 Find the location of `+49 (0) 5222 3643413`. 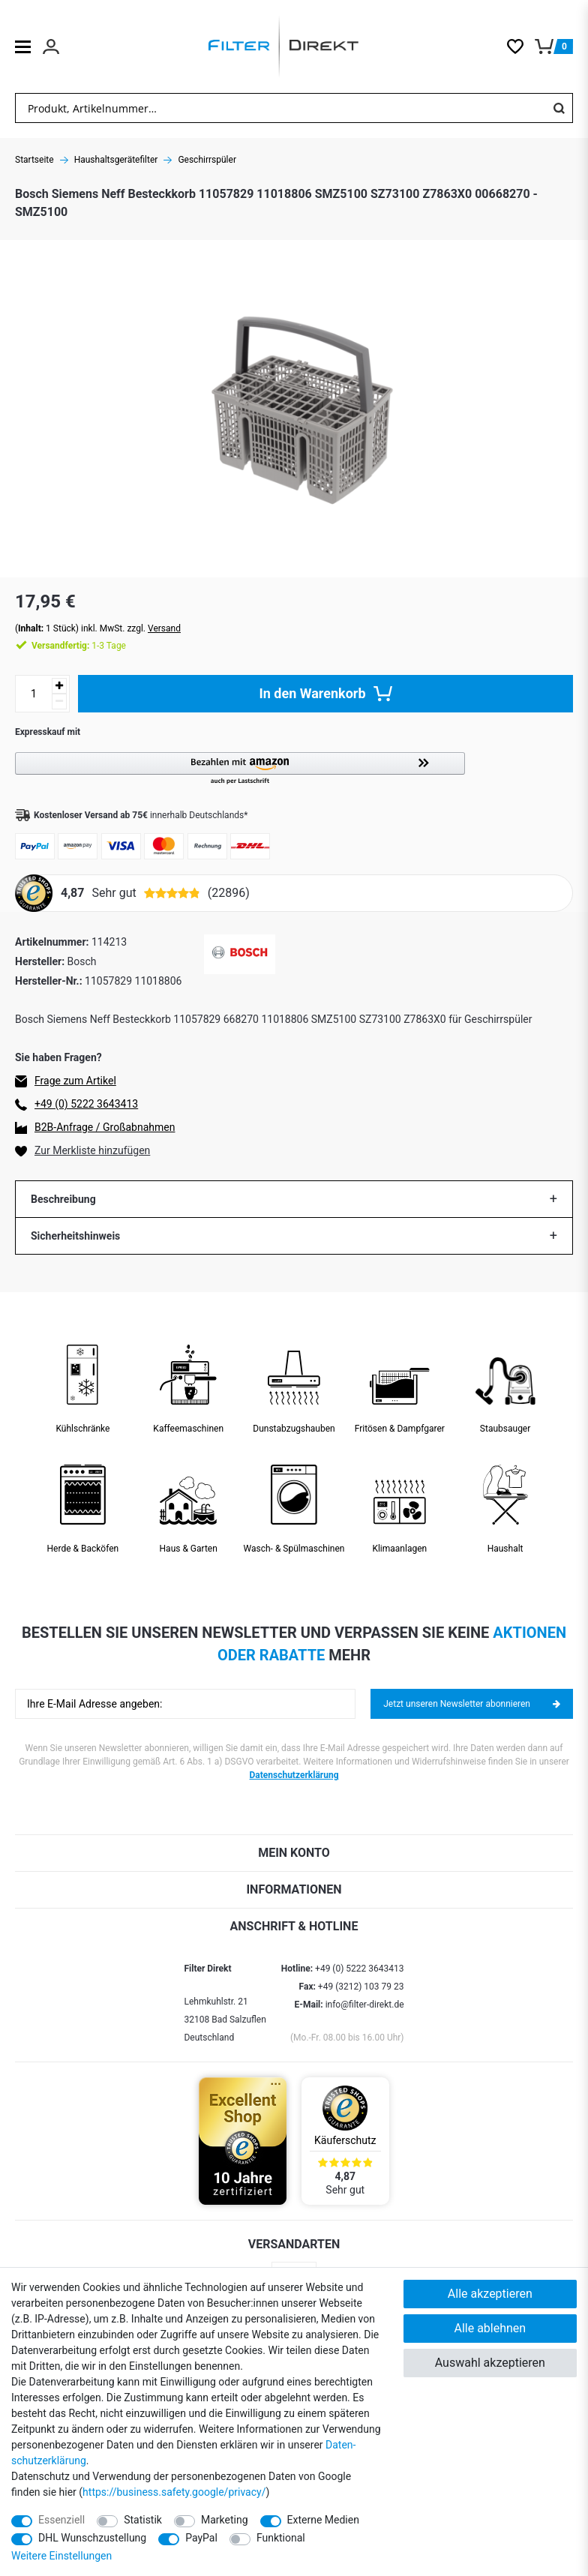

+49 (0) 5222 3643413 is located at coordinates (86, 1104).